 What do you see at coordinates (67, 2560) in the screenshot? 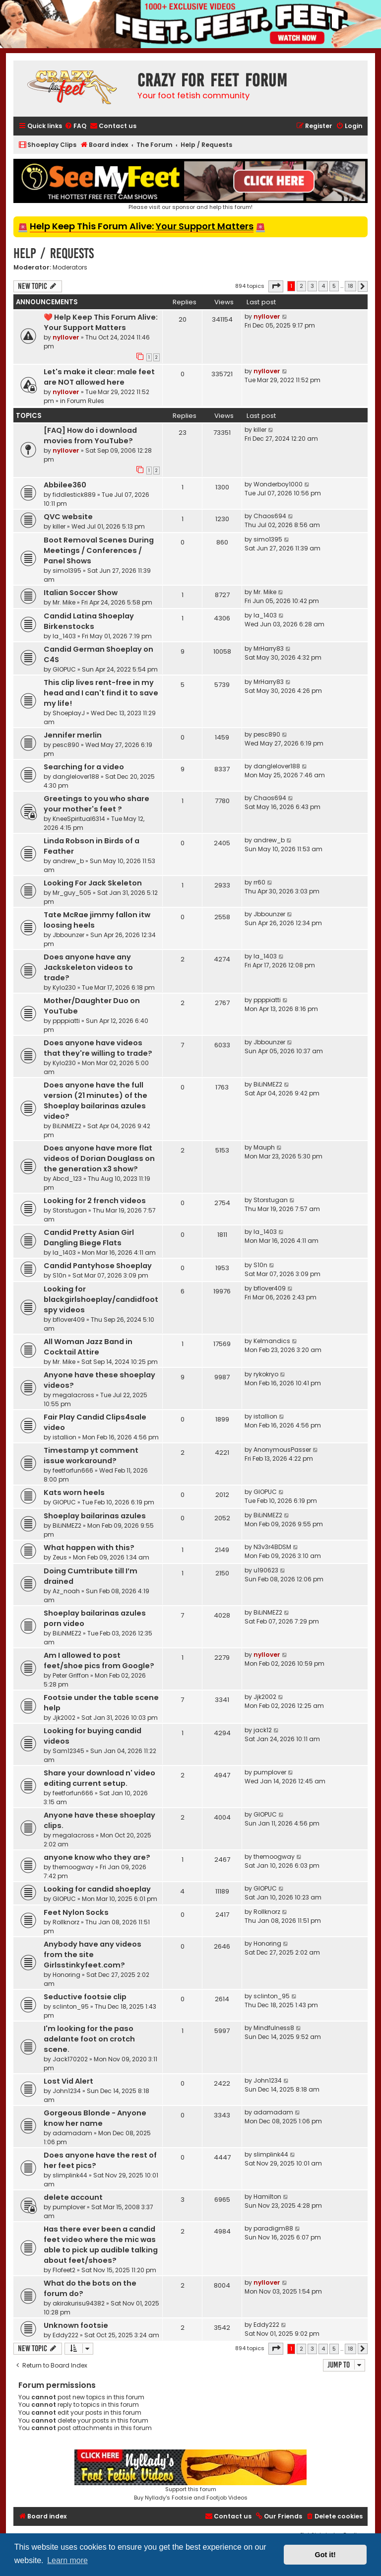
I see `Learn more [button]` at bounding box center [67, 2560].